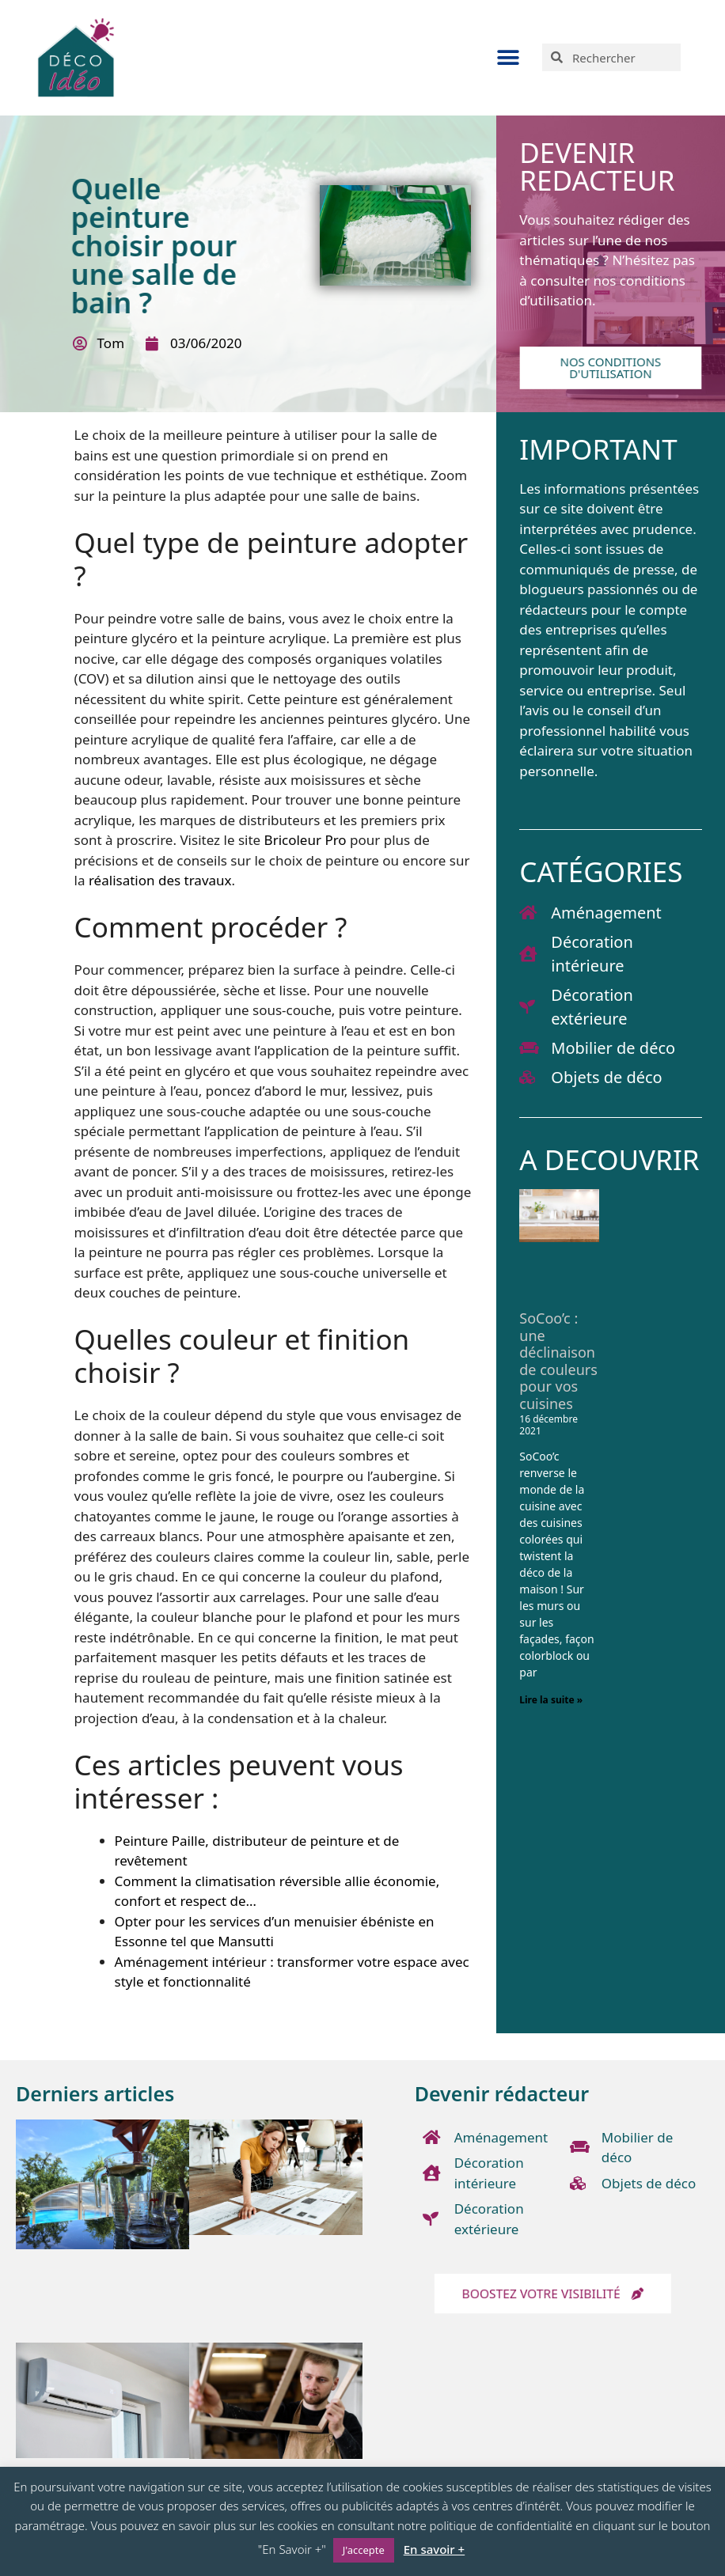 Image resolution: width=725 pixels, height=2576 pixels. I want to click on J'accepte [button], so click(364, 2550).